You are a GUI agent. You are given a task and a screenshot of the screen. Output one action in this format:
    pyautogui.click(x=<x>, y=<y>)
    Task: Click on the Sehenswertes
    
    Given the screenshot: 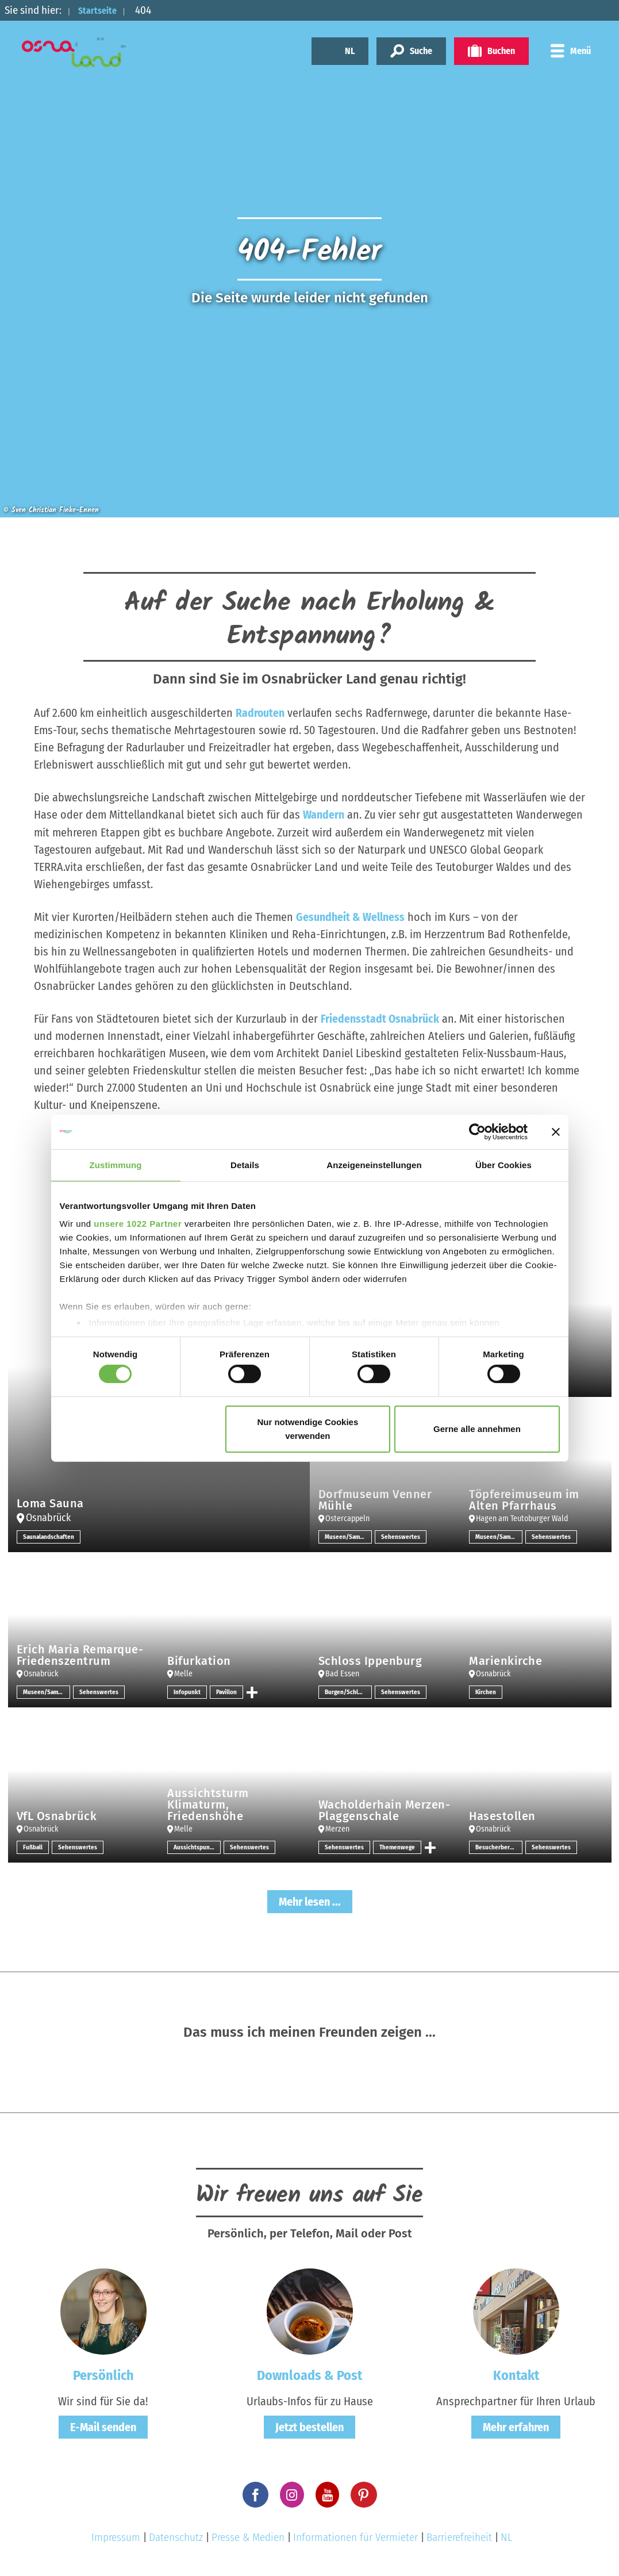 What is the action you would take?
    pyautogui.click(x=400, y=1536)
    